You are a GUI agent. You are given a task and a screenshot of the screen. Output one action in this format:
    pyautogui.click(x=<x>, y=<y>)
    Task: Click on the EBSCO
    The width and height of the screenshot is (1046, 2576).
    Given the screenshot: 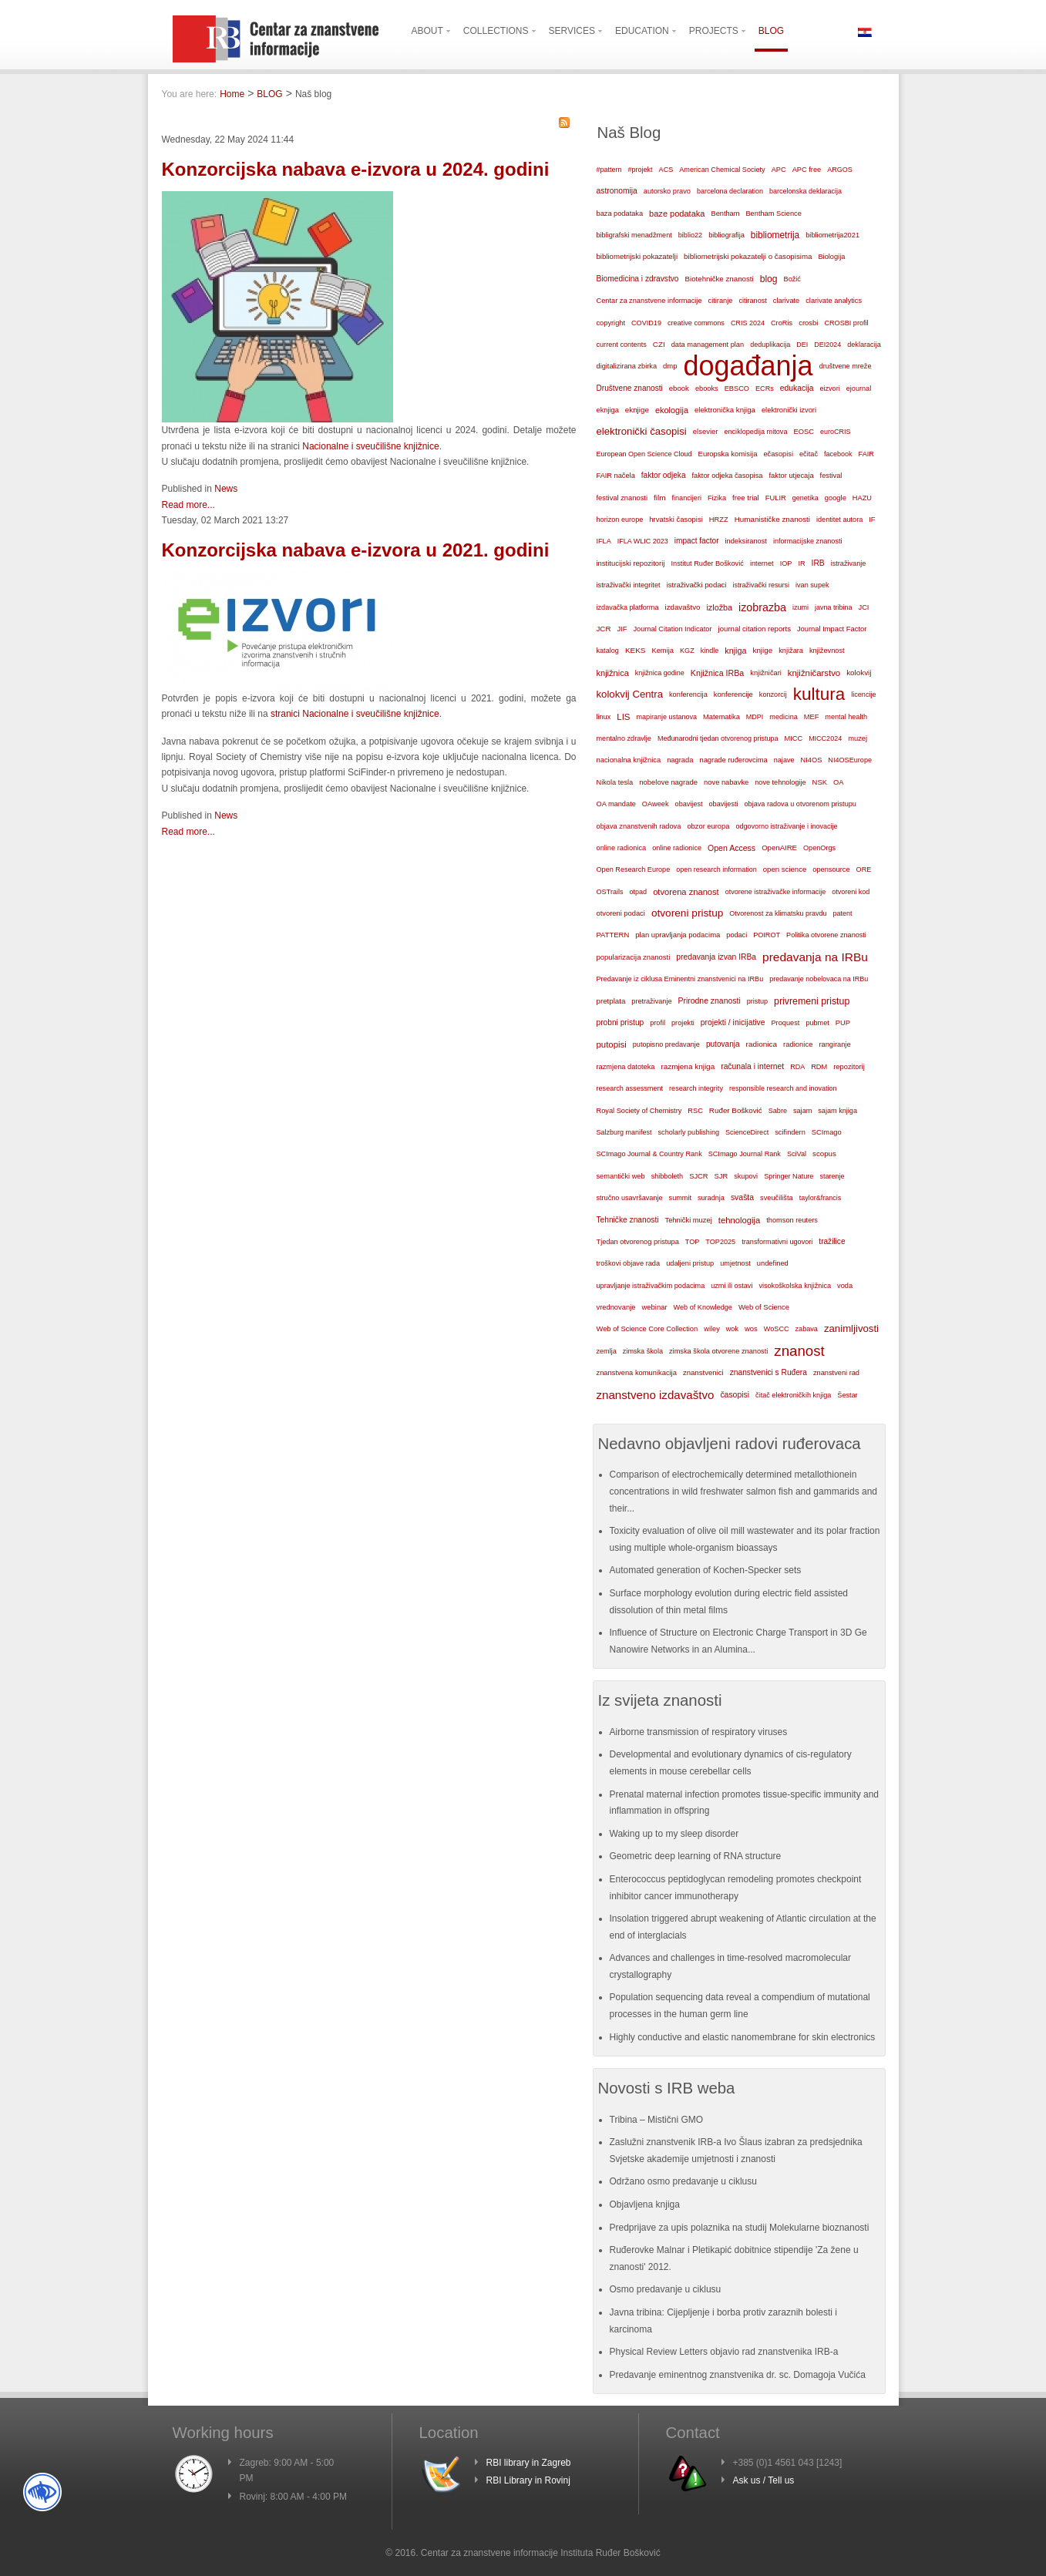 What is the action you would take?
    pyautogui.click(x=737, y=388)
    